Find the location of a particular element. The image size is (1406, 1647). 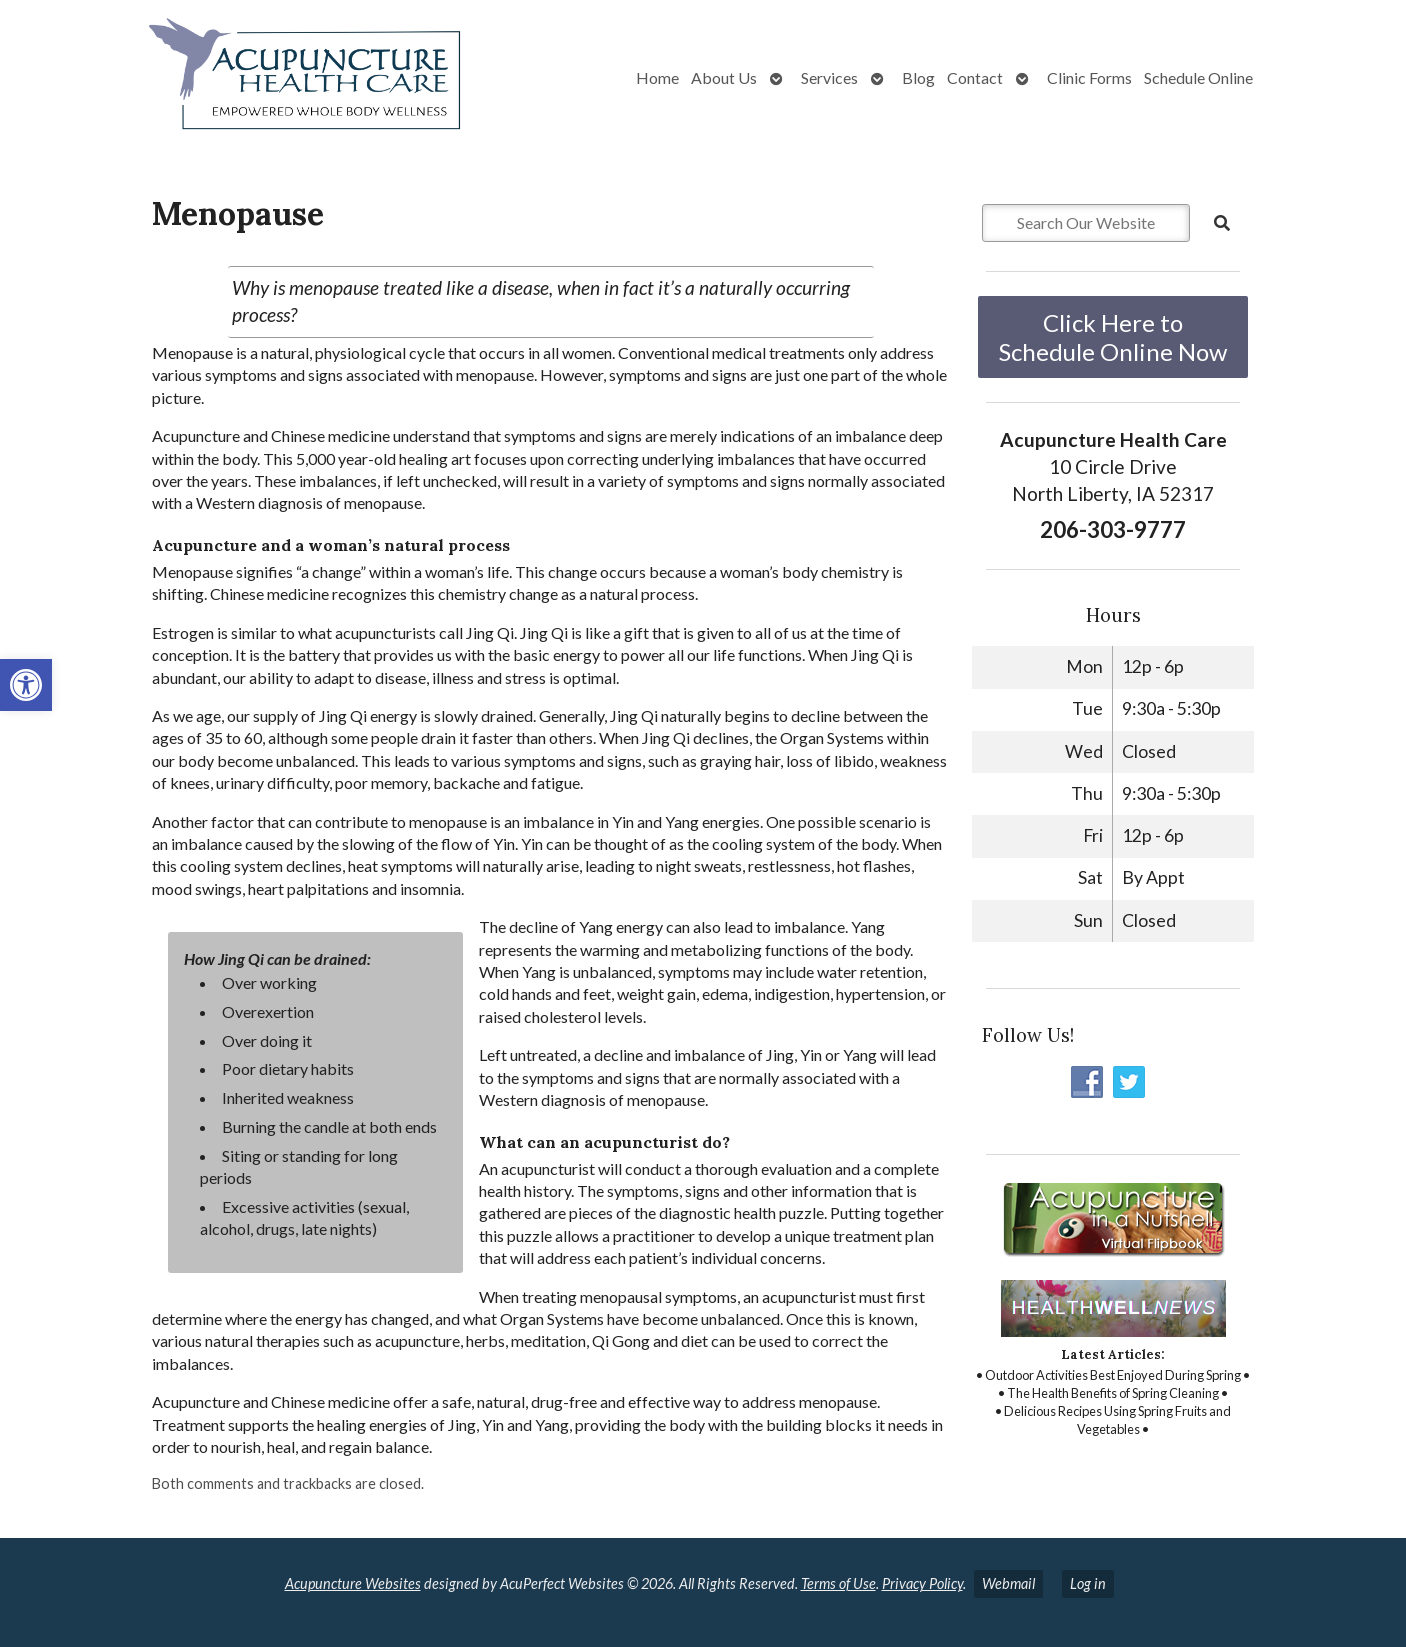

Schedule Online is located at coordinates (1198, 77).